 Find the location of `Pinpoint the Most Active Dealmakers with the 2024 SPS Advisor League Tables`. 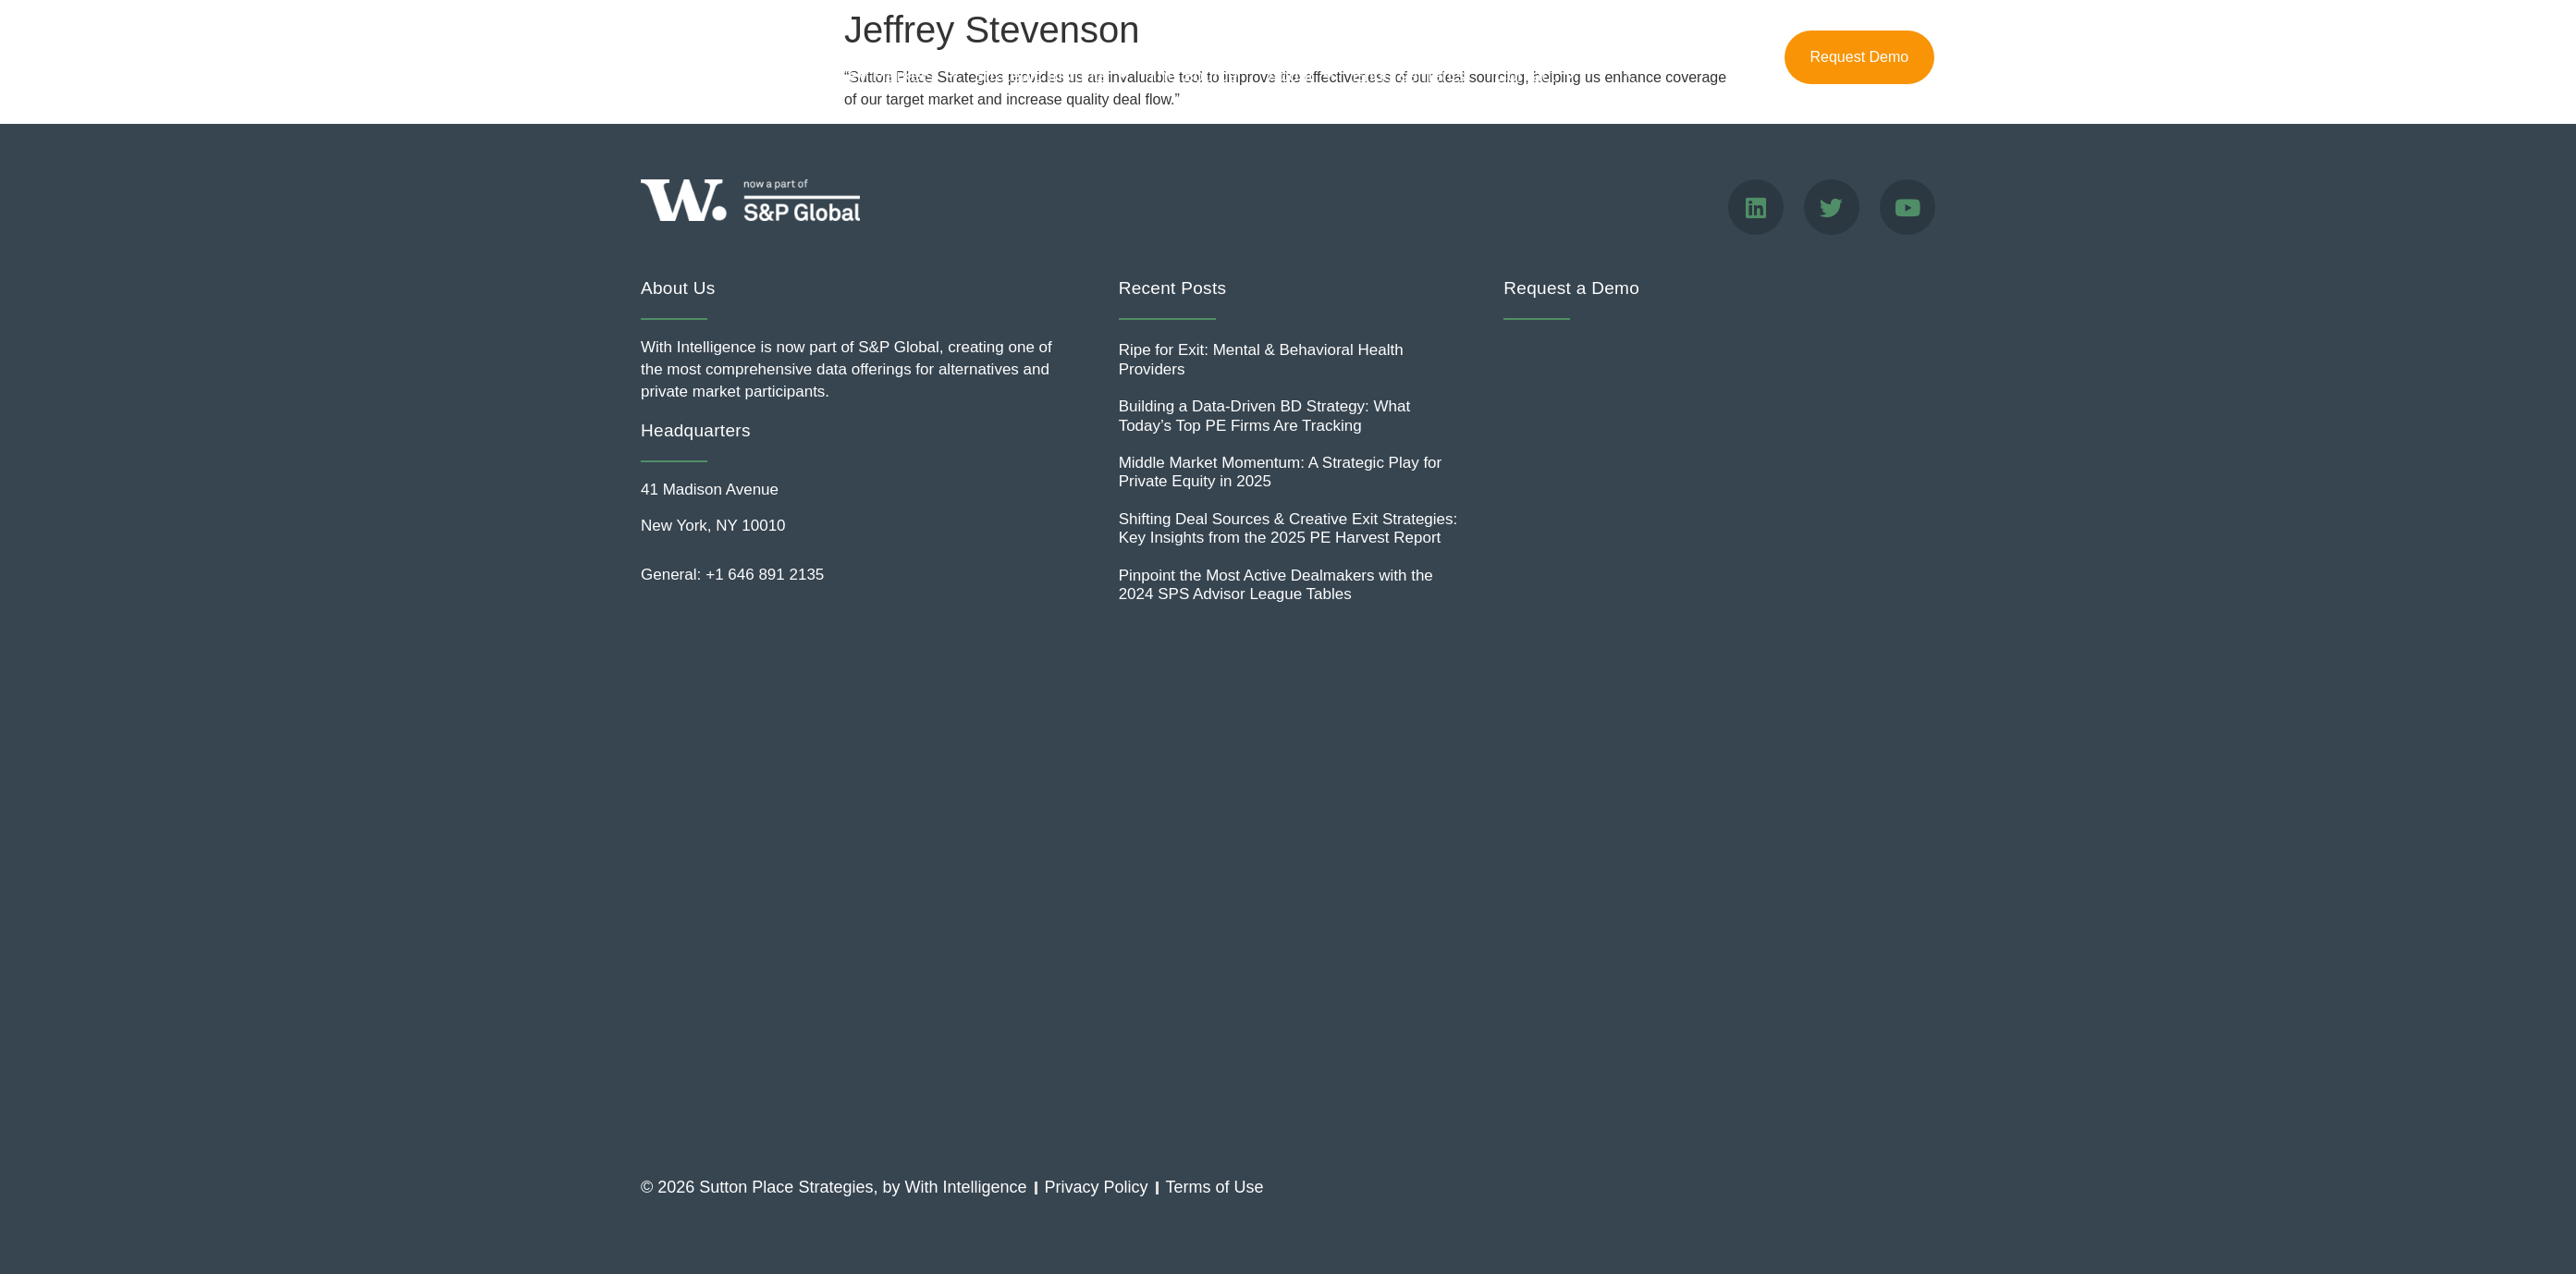

Pinpoint the Most Active Dealmakers with the 2024 SPS Advisor League Tables is located at coordinates (1276, 585).